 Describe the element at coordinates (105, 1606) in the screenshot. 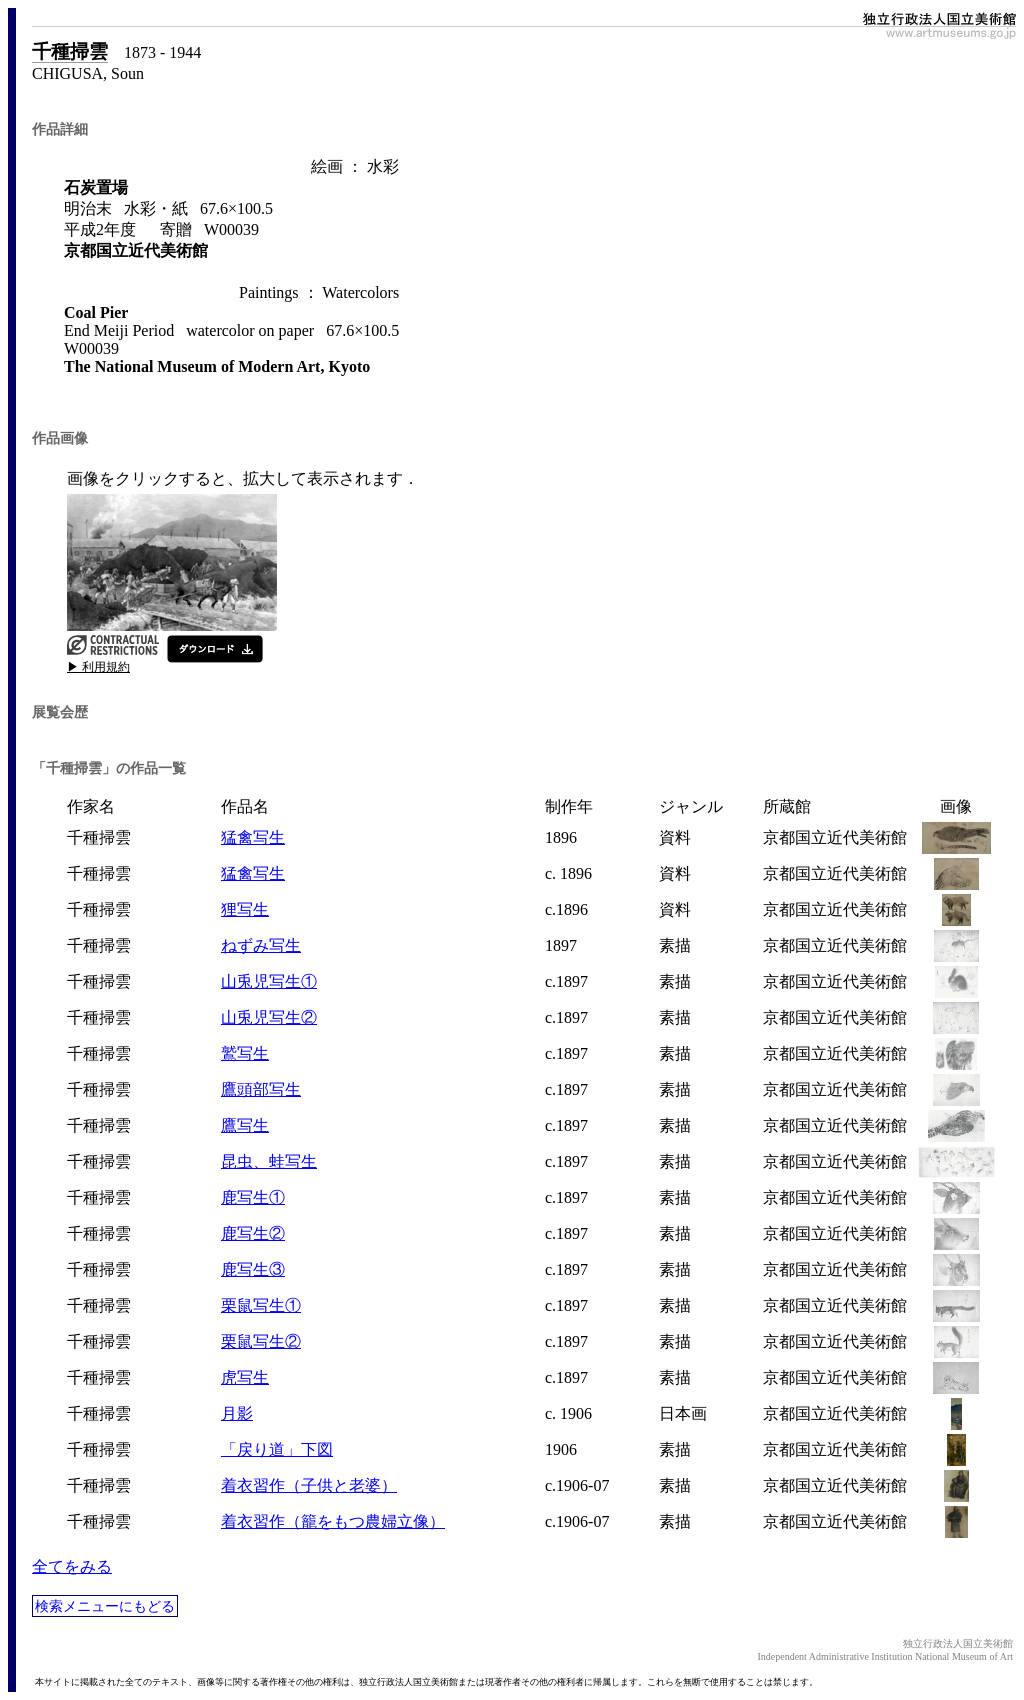

I see `検索メニューにもどる` at that location.